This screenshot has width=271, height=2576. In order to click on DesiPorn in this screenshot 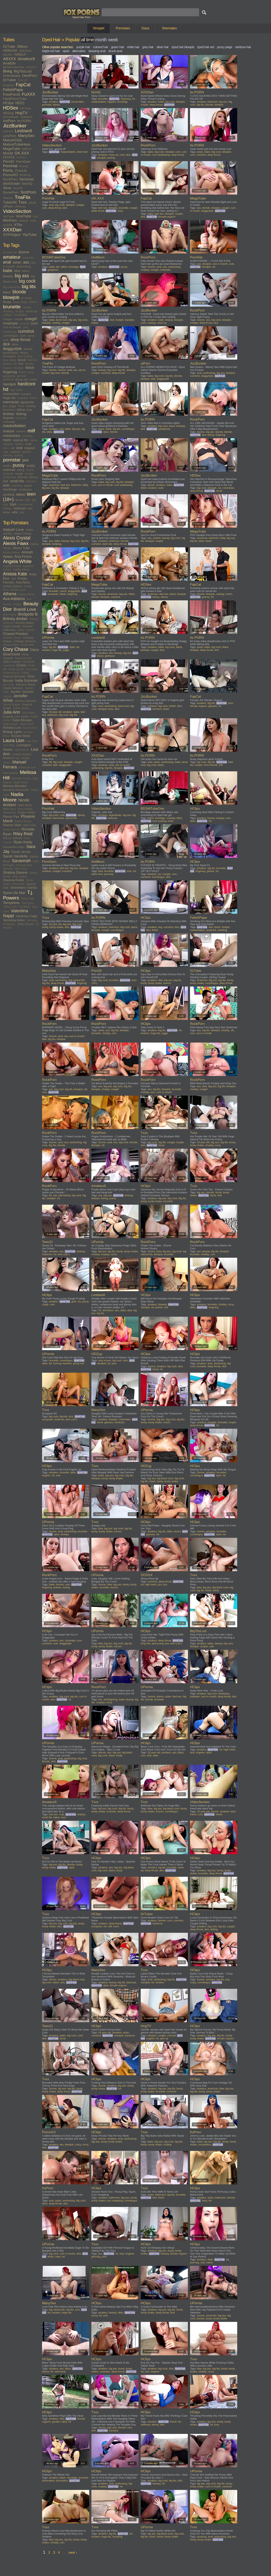, I will do `click(29, 75)`.